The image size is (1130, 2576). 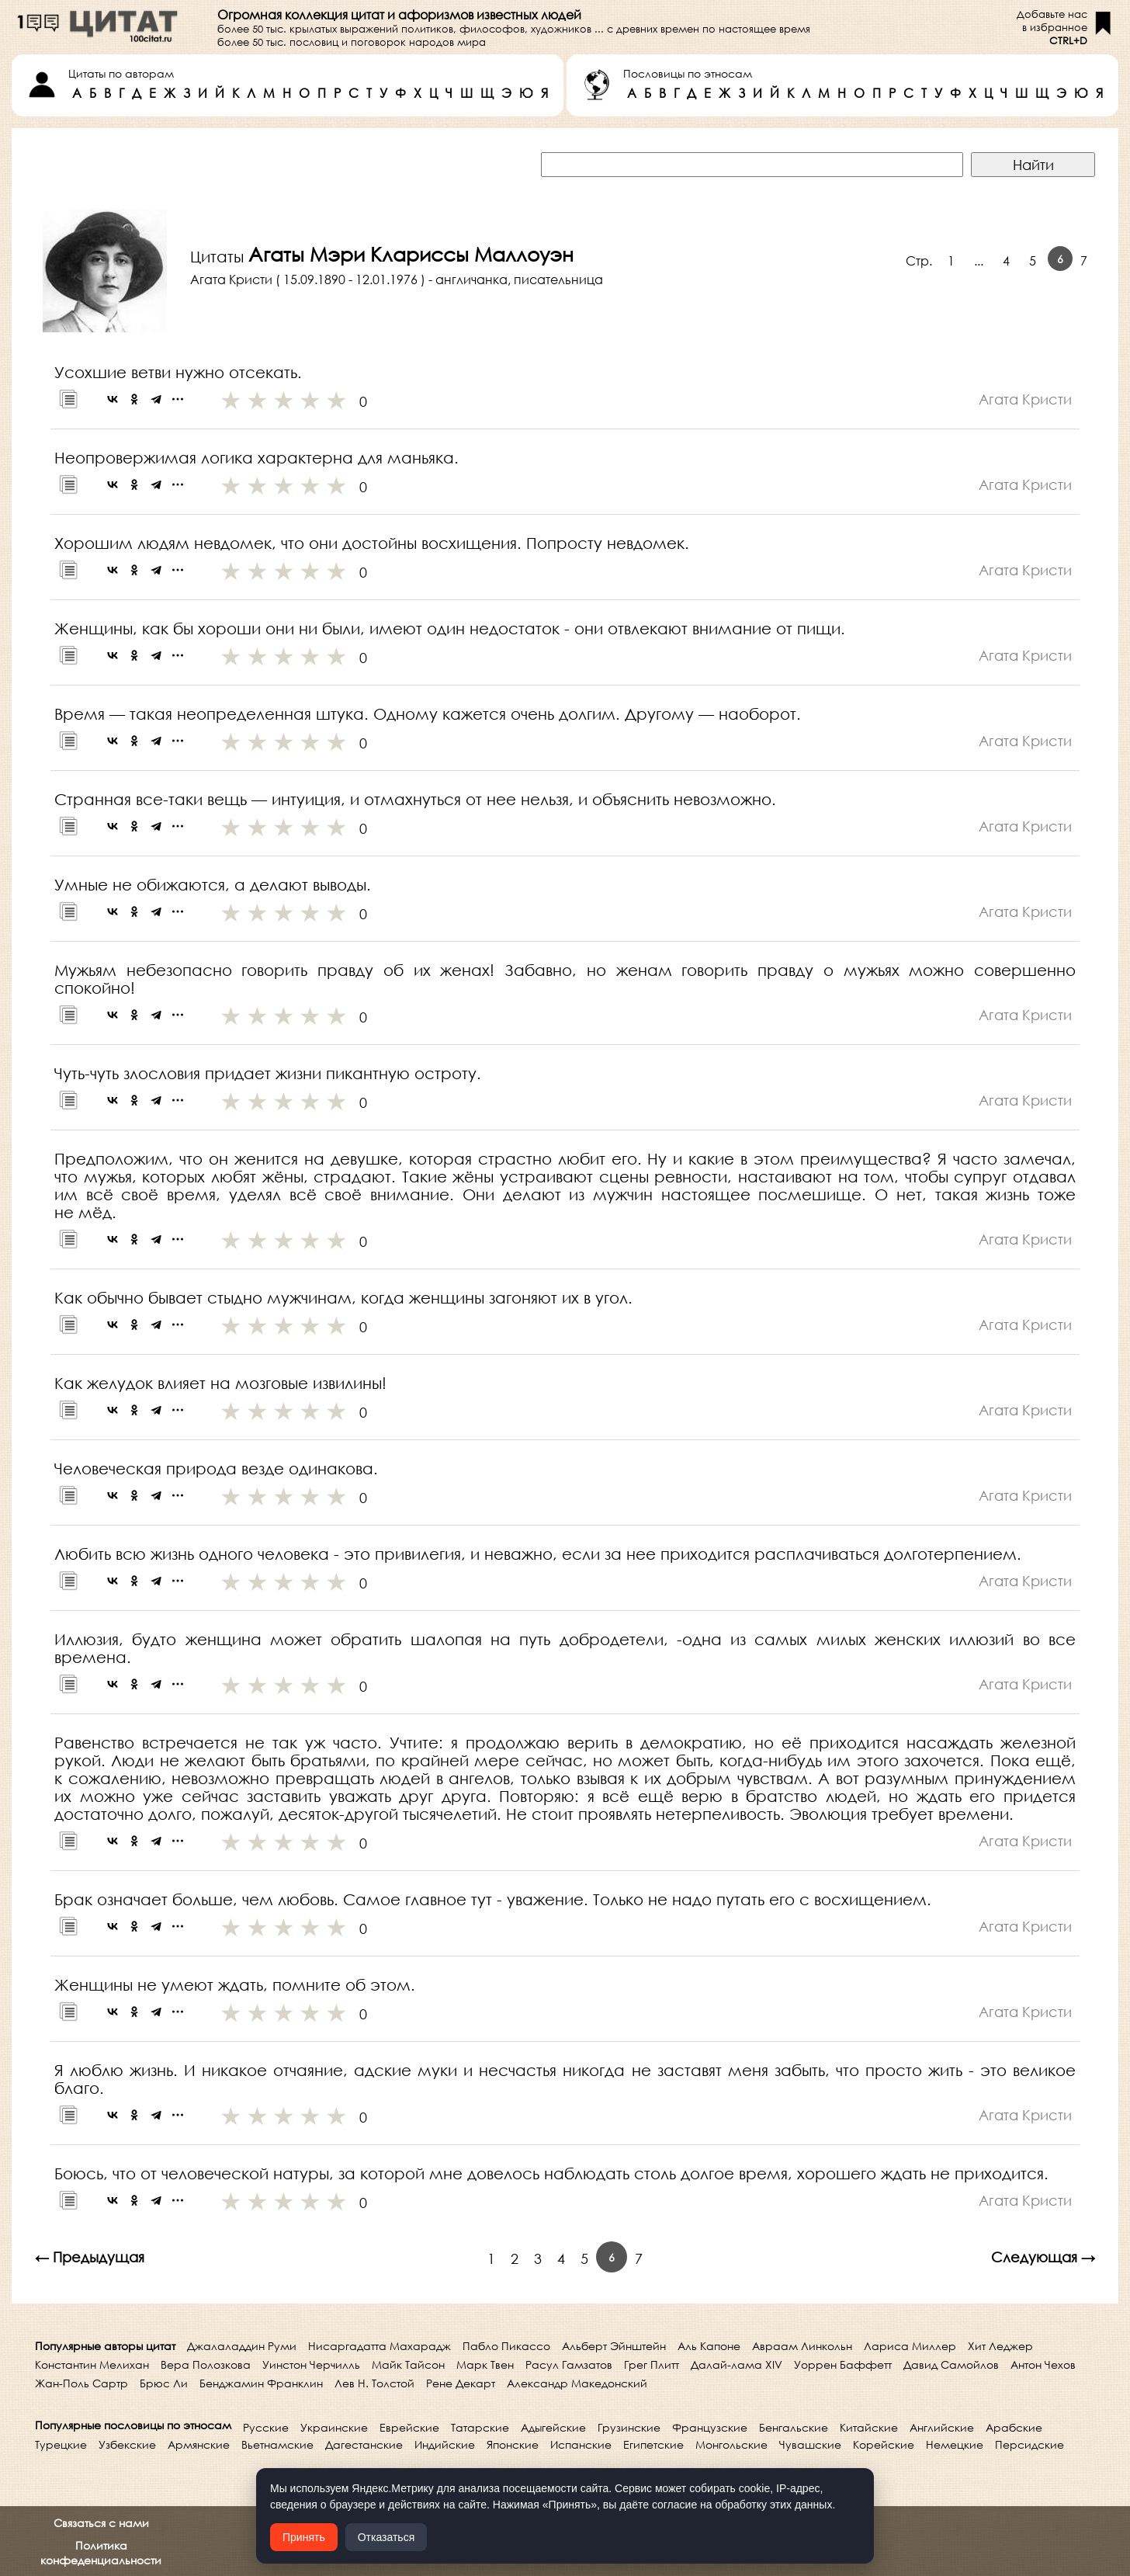 I want to click on Уинстон Черчилль, so click(x=311, y=2364).